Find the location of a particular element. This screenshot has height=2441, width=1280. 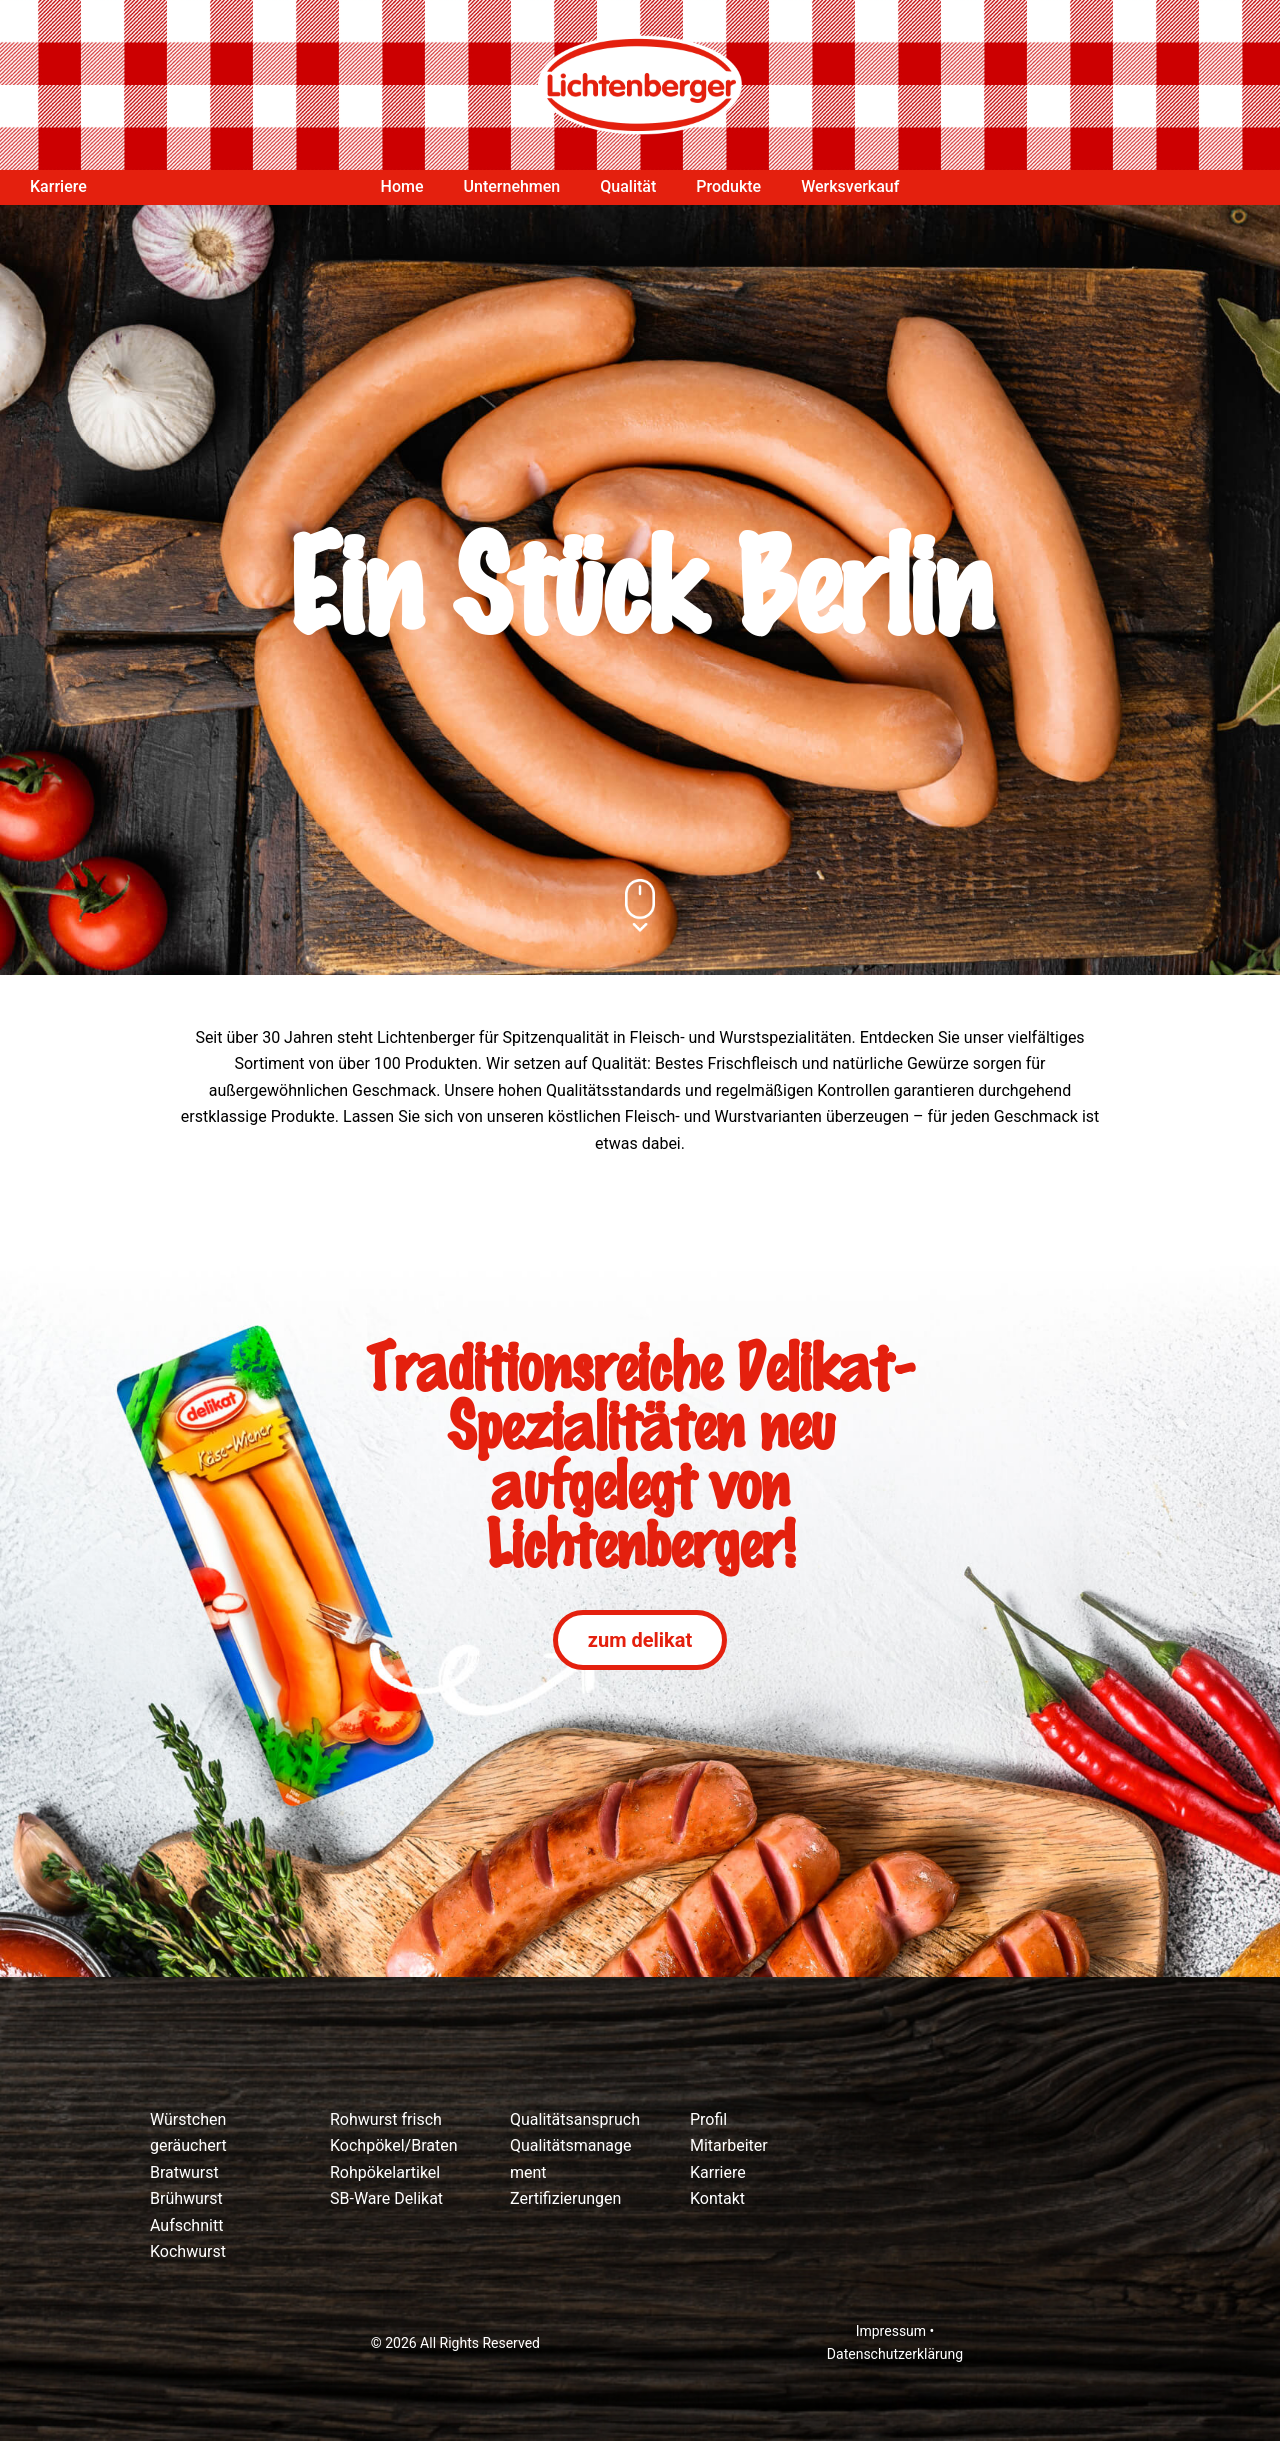

Qualität is located at coordinates (628, 186).